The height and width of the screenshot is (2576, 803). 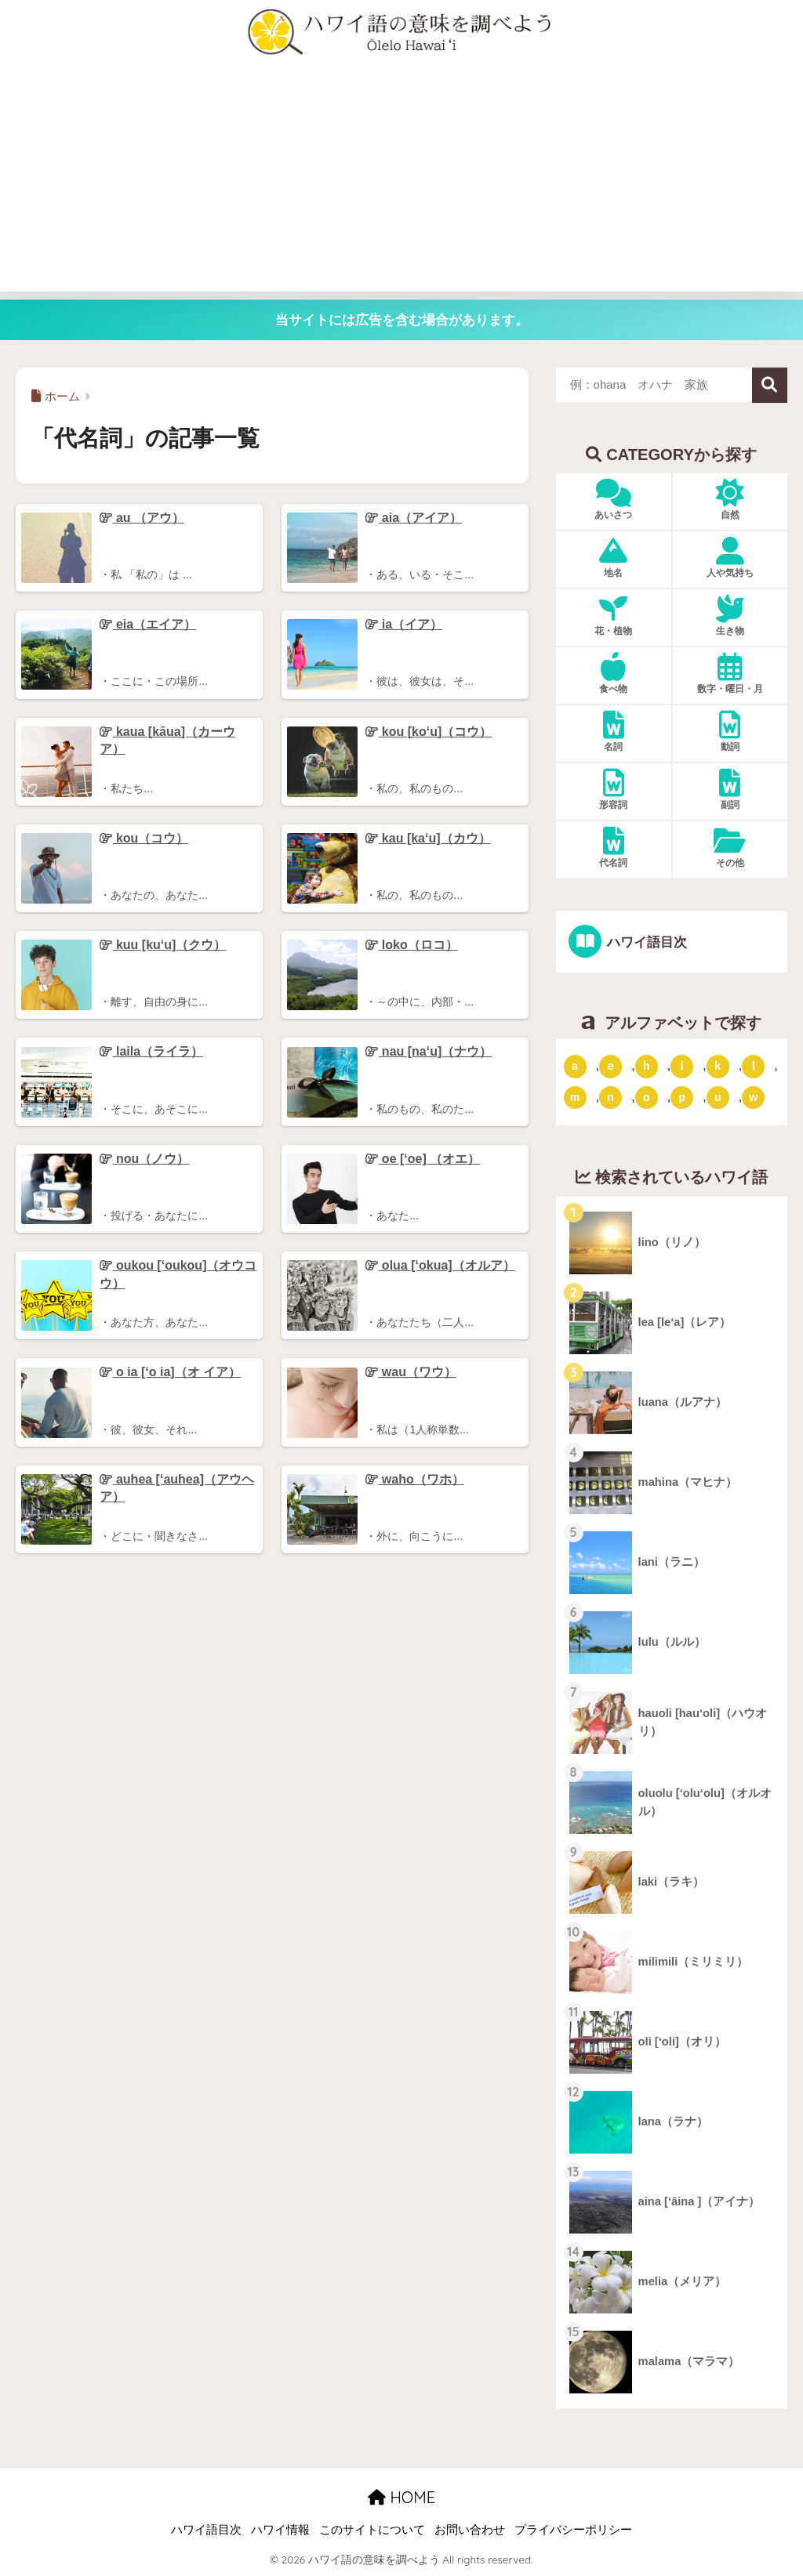 What do you see at coordinates (646, 942) in the screenshot?
I see `ハワイ語目次` at bounding box center [646, 942].